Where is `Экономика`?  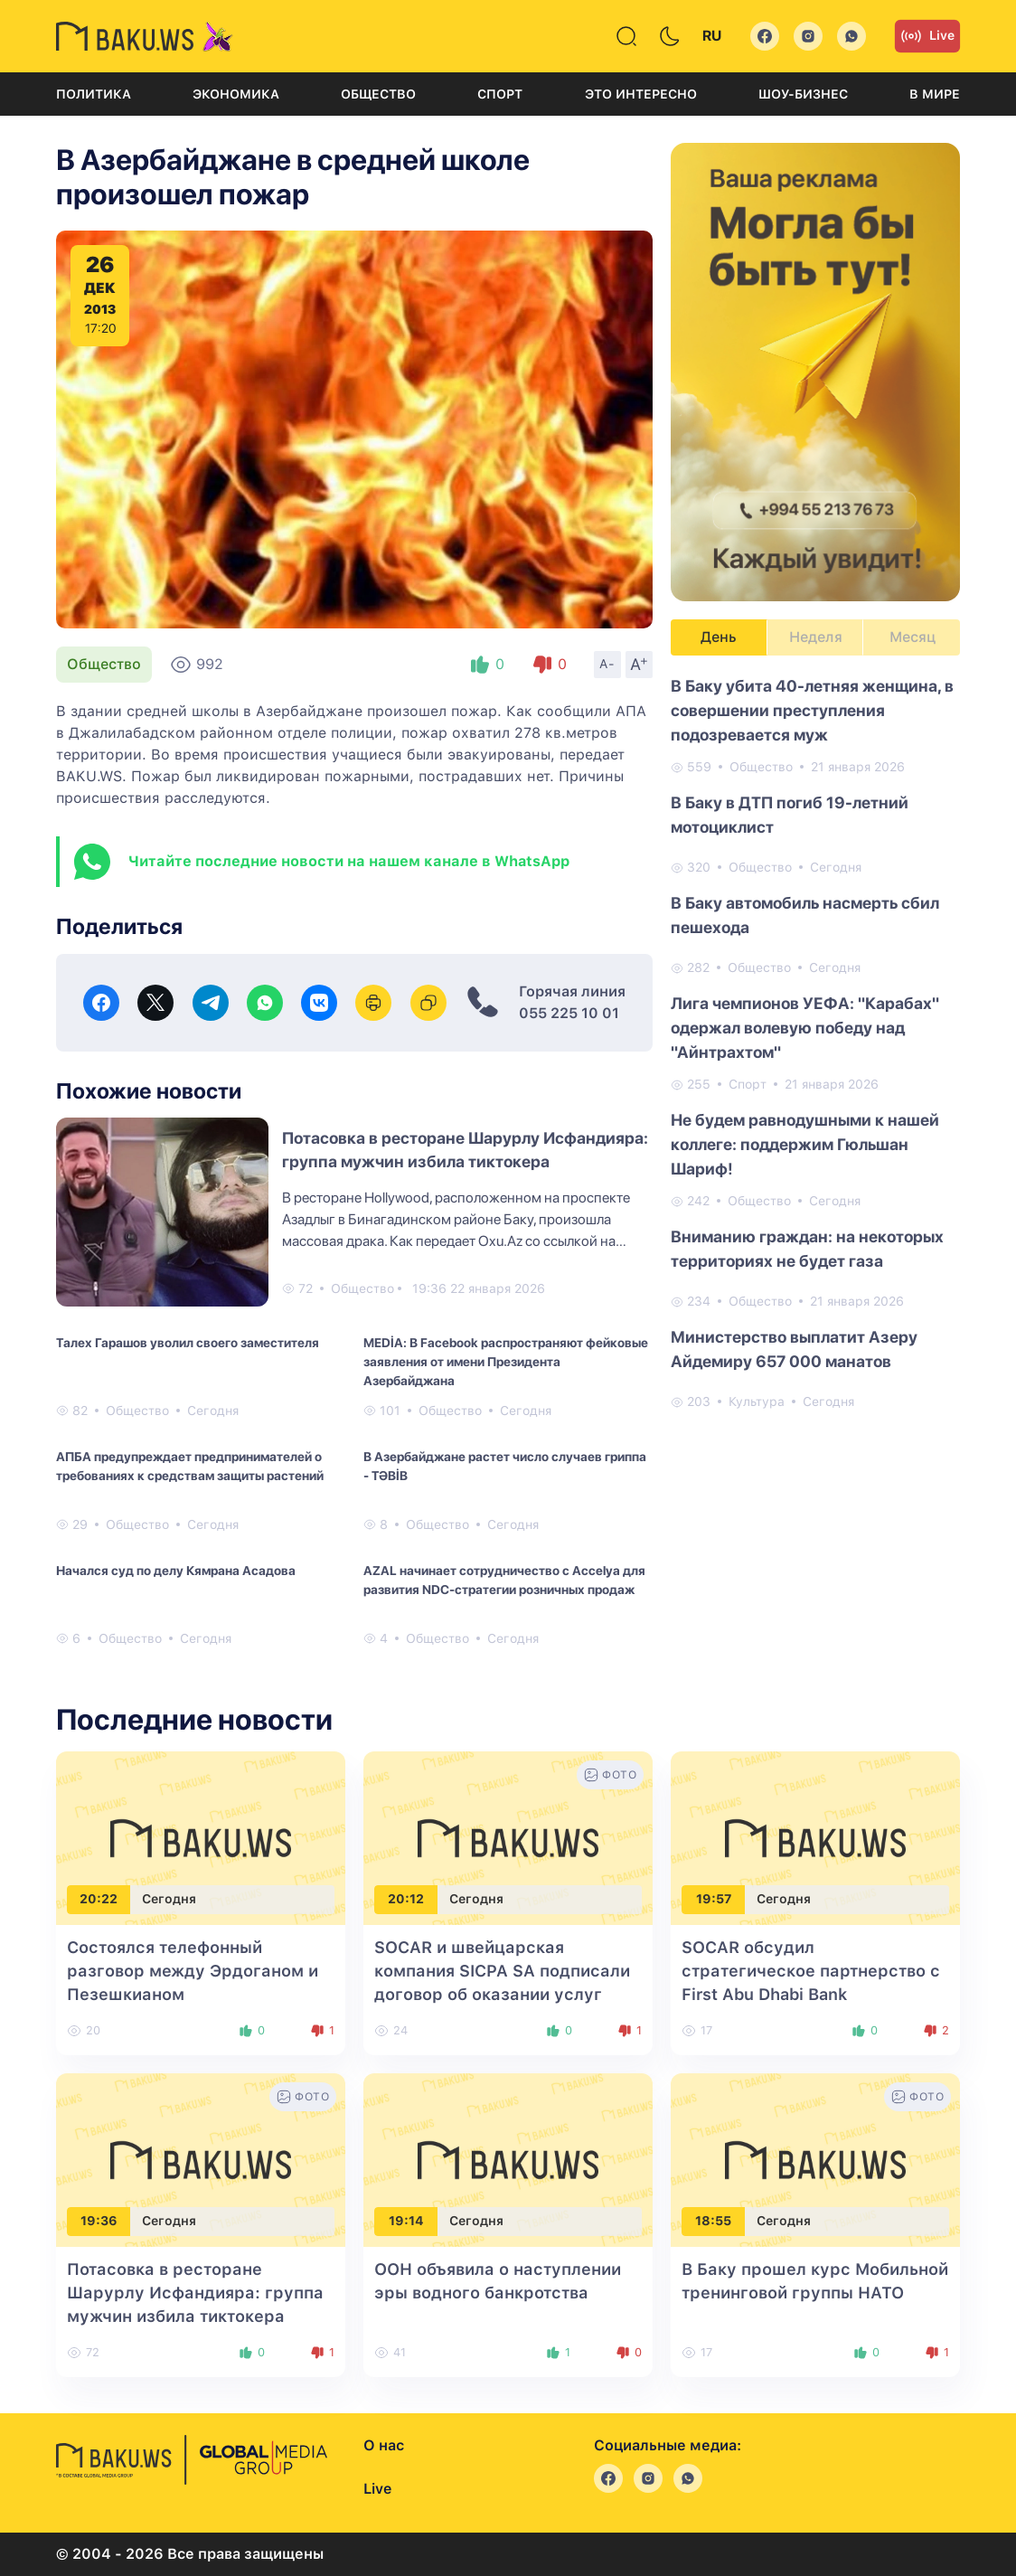
Экономика is located at coordinates (236, 94).